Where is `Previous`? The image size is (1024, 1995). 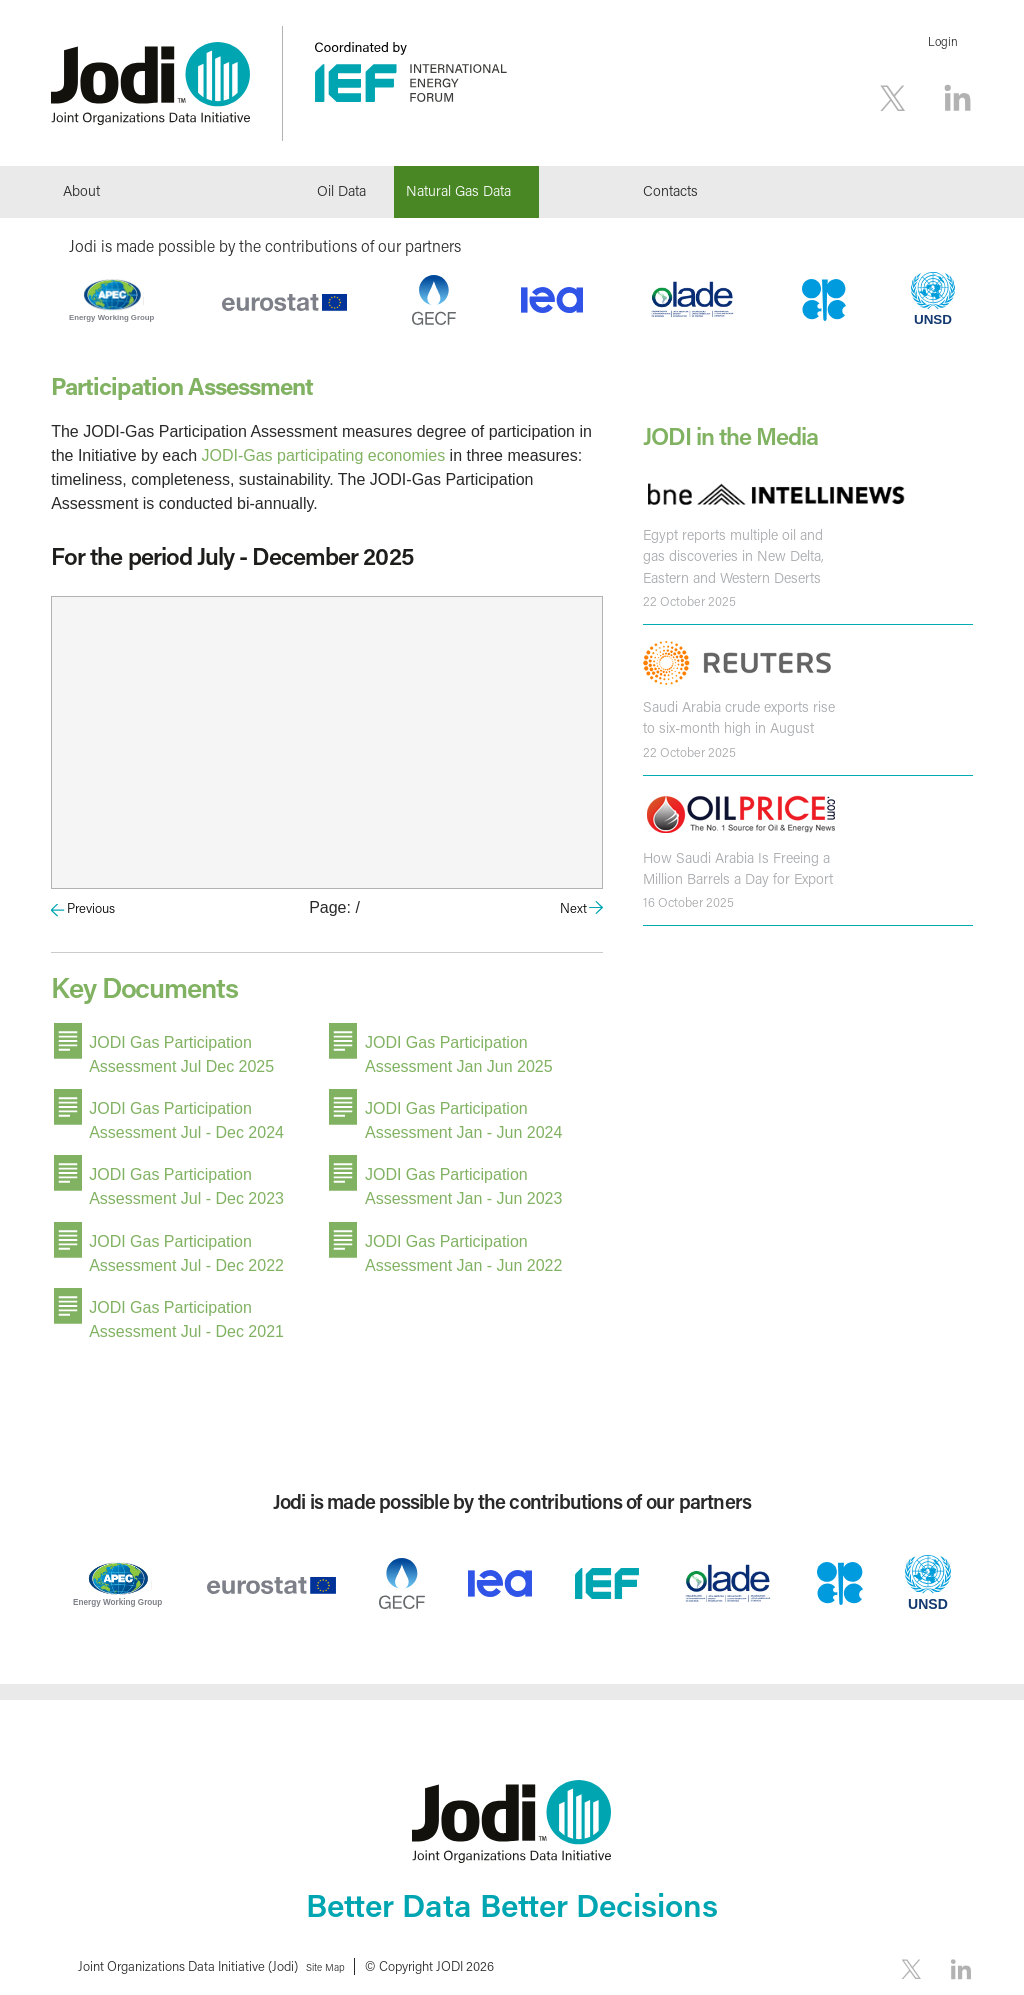
Previous is located at coordinates (91, 907).